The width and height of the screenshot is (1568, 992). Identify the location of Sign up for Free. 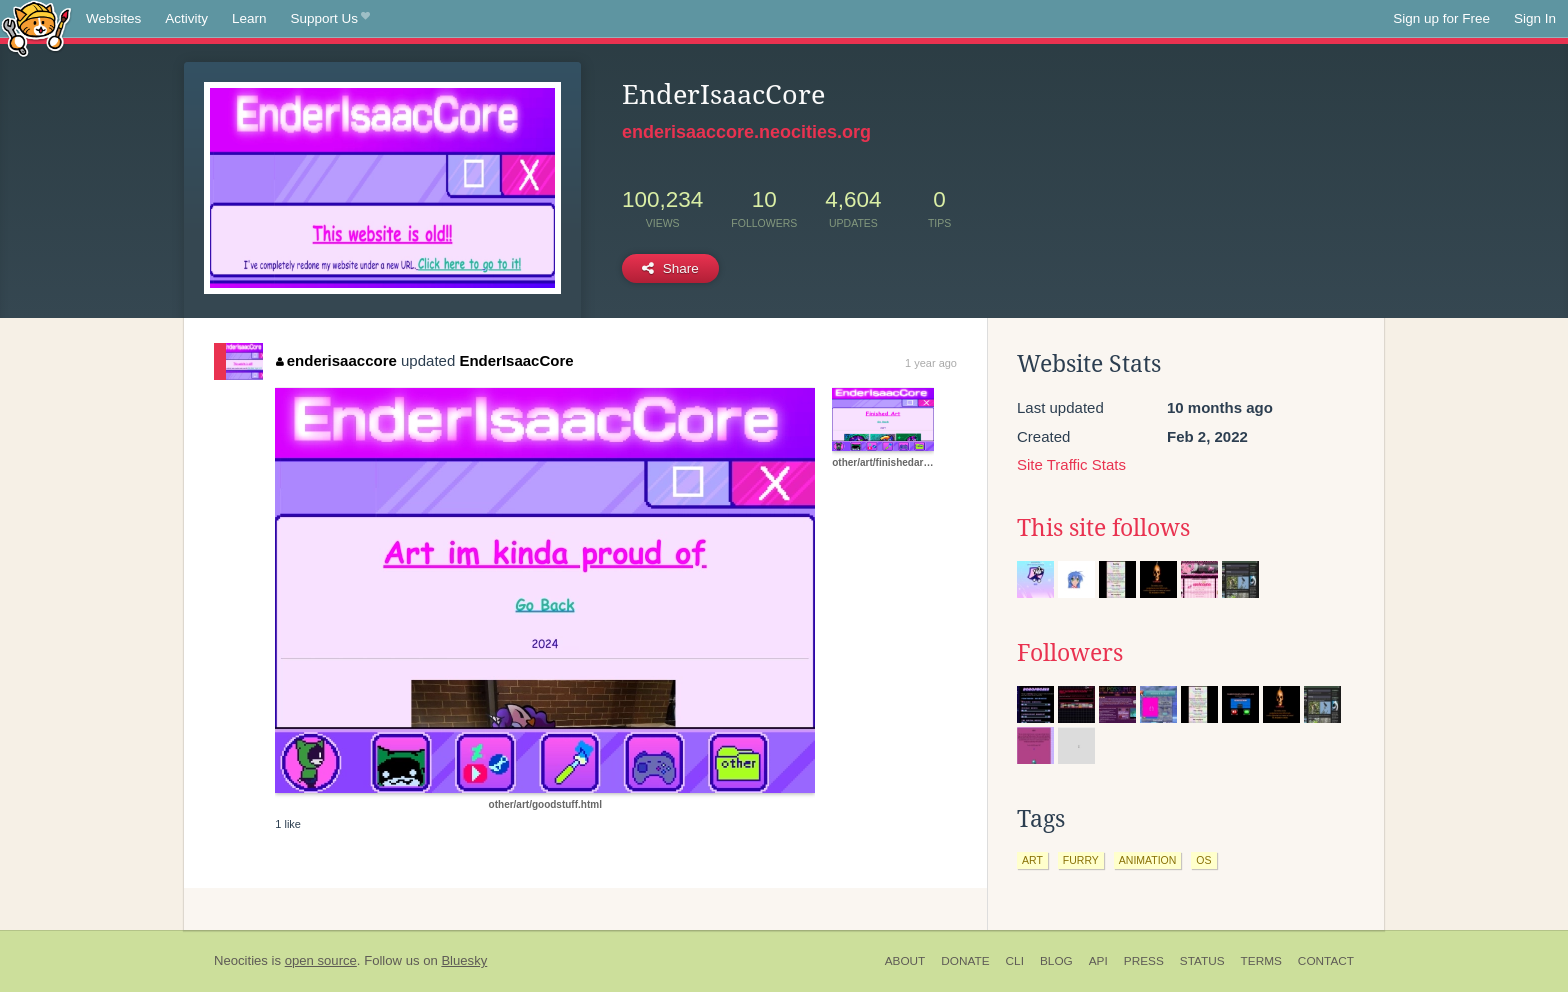
(1441, 18).